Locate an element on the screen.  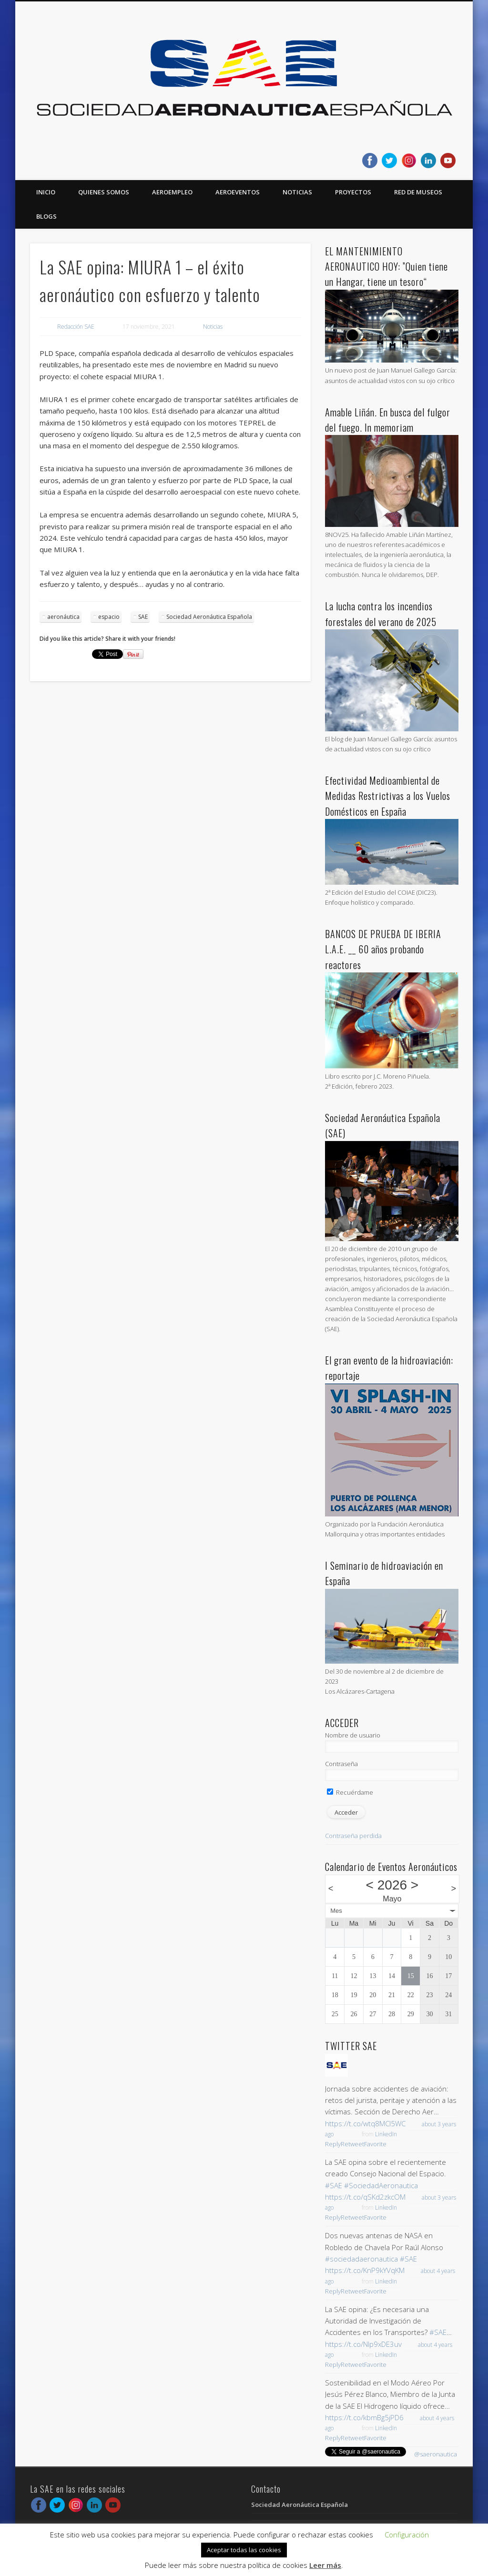
Nombre de usuario is located at coordinates (352, 1735).